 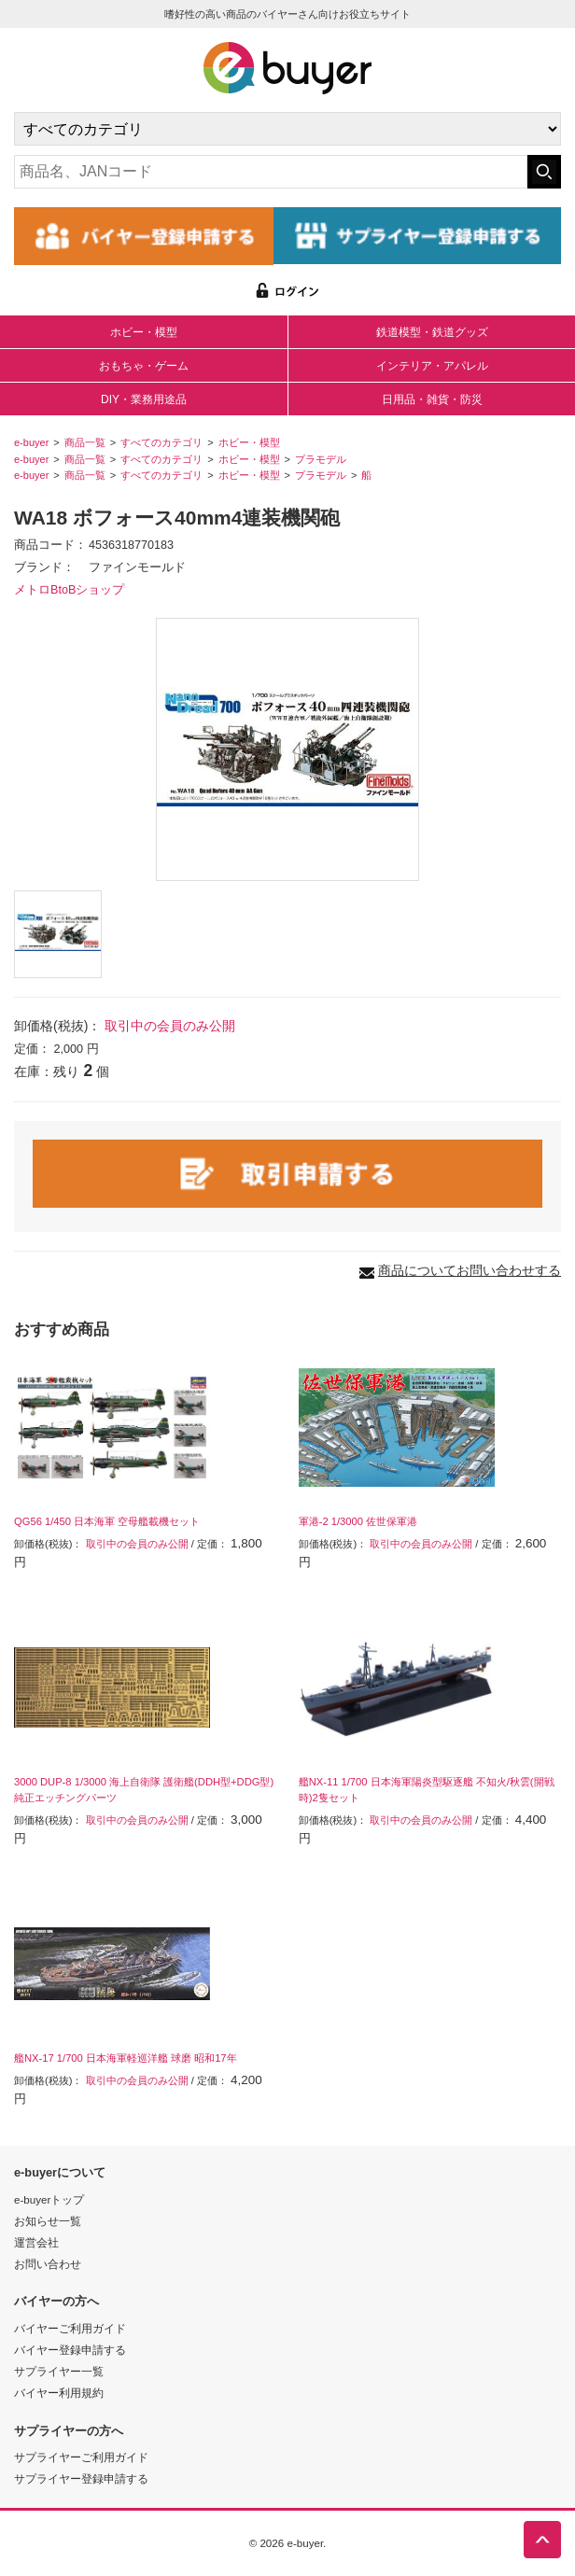 What do you see at coordinates (432, 332) in the screenshot?
I see `鉄道模型・鉄道グッズ` at bounding box center [432, 332].